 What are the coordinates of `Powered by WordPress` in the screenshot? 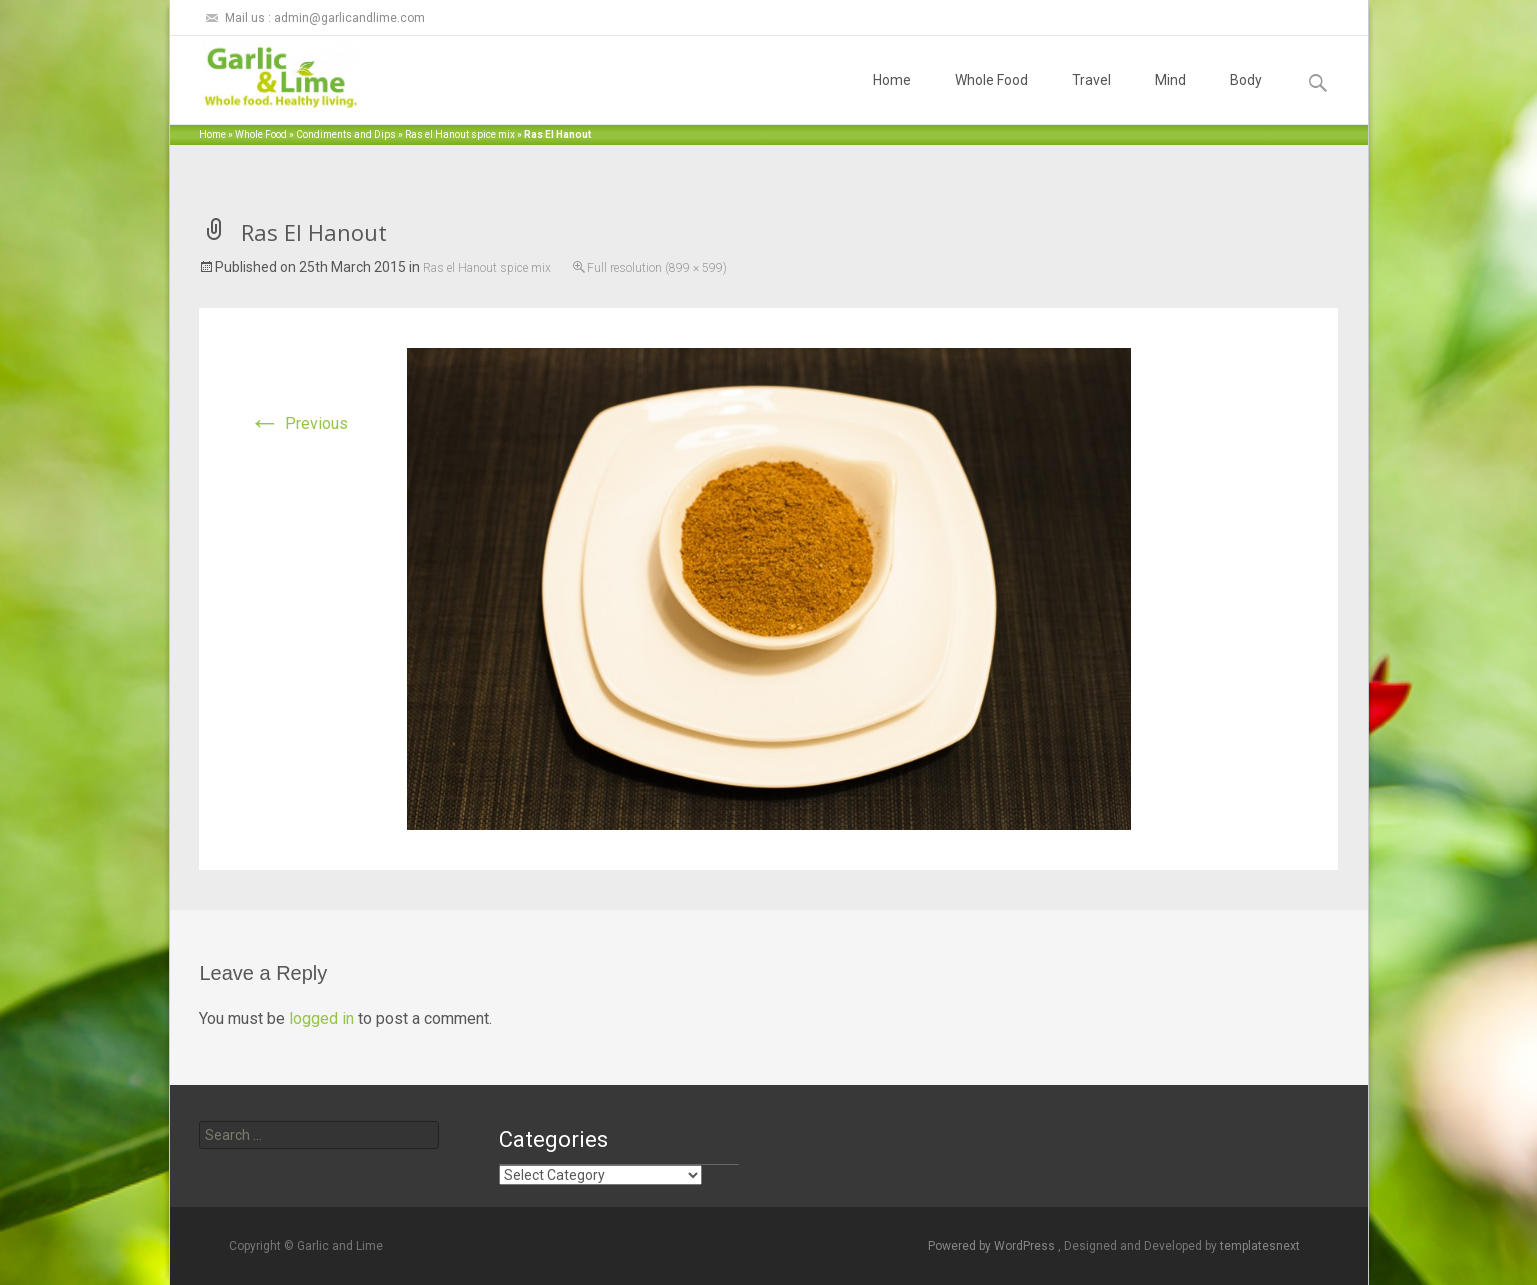 It's located at (993, 1246).